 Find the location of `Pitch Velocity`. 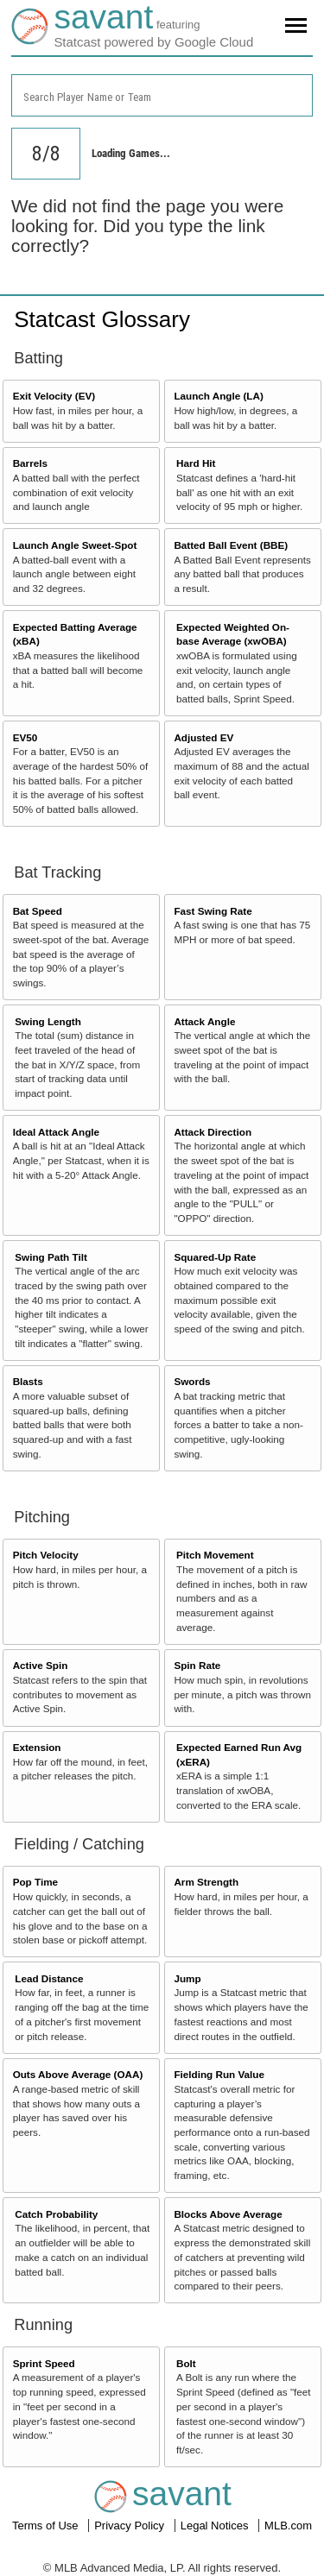

Pitch Velocity is located at coordinates (46, 1554).